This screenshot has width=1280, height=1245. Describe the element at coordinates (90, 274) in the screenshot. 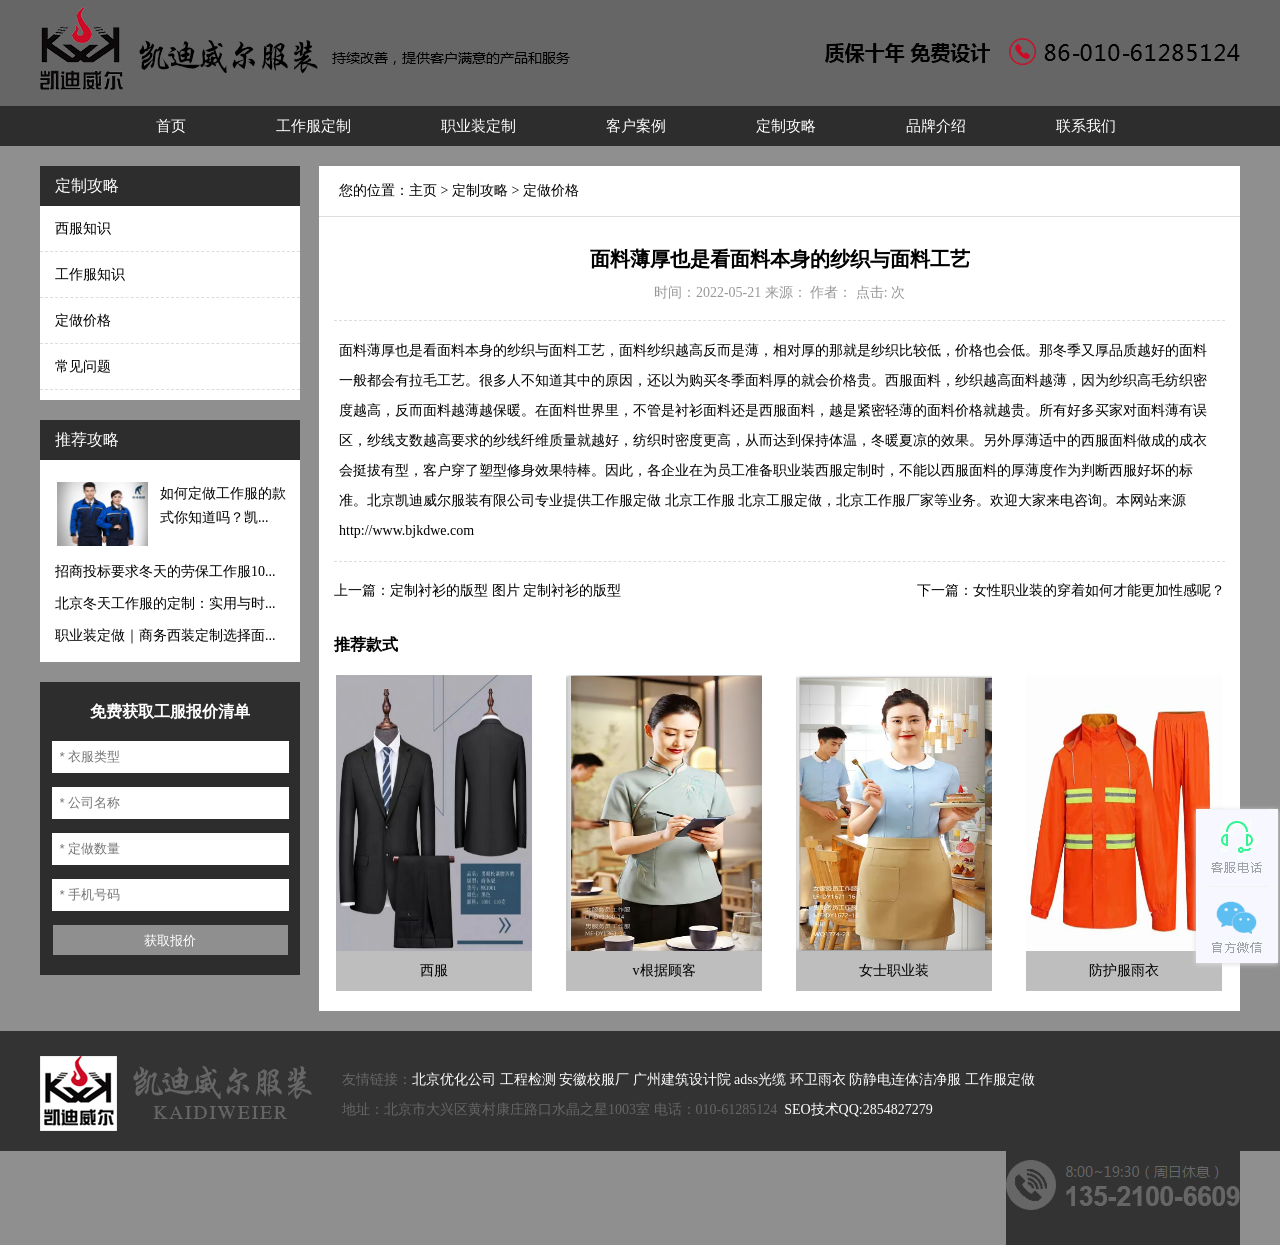

I see `工作服知识` at that location.